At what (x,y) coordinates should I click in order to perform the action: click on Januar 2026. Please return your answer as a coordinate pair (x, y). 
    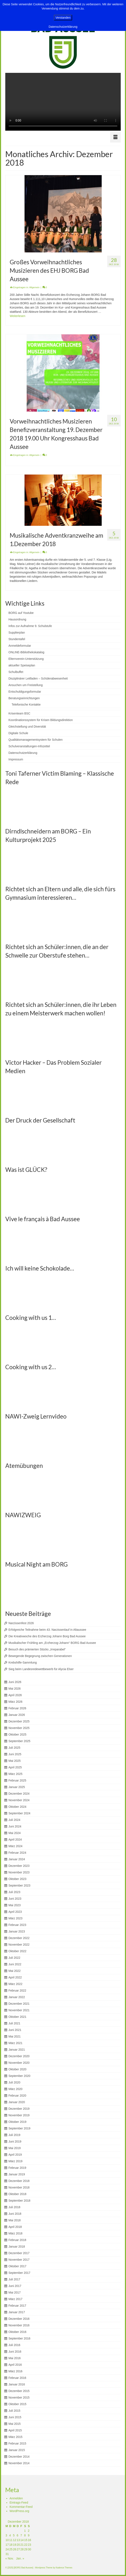
    Looking at the image, I should click on (16, 1714).